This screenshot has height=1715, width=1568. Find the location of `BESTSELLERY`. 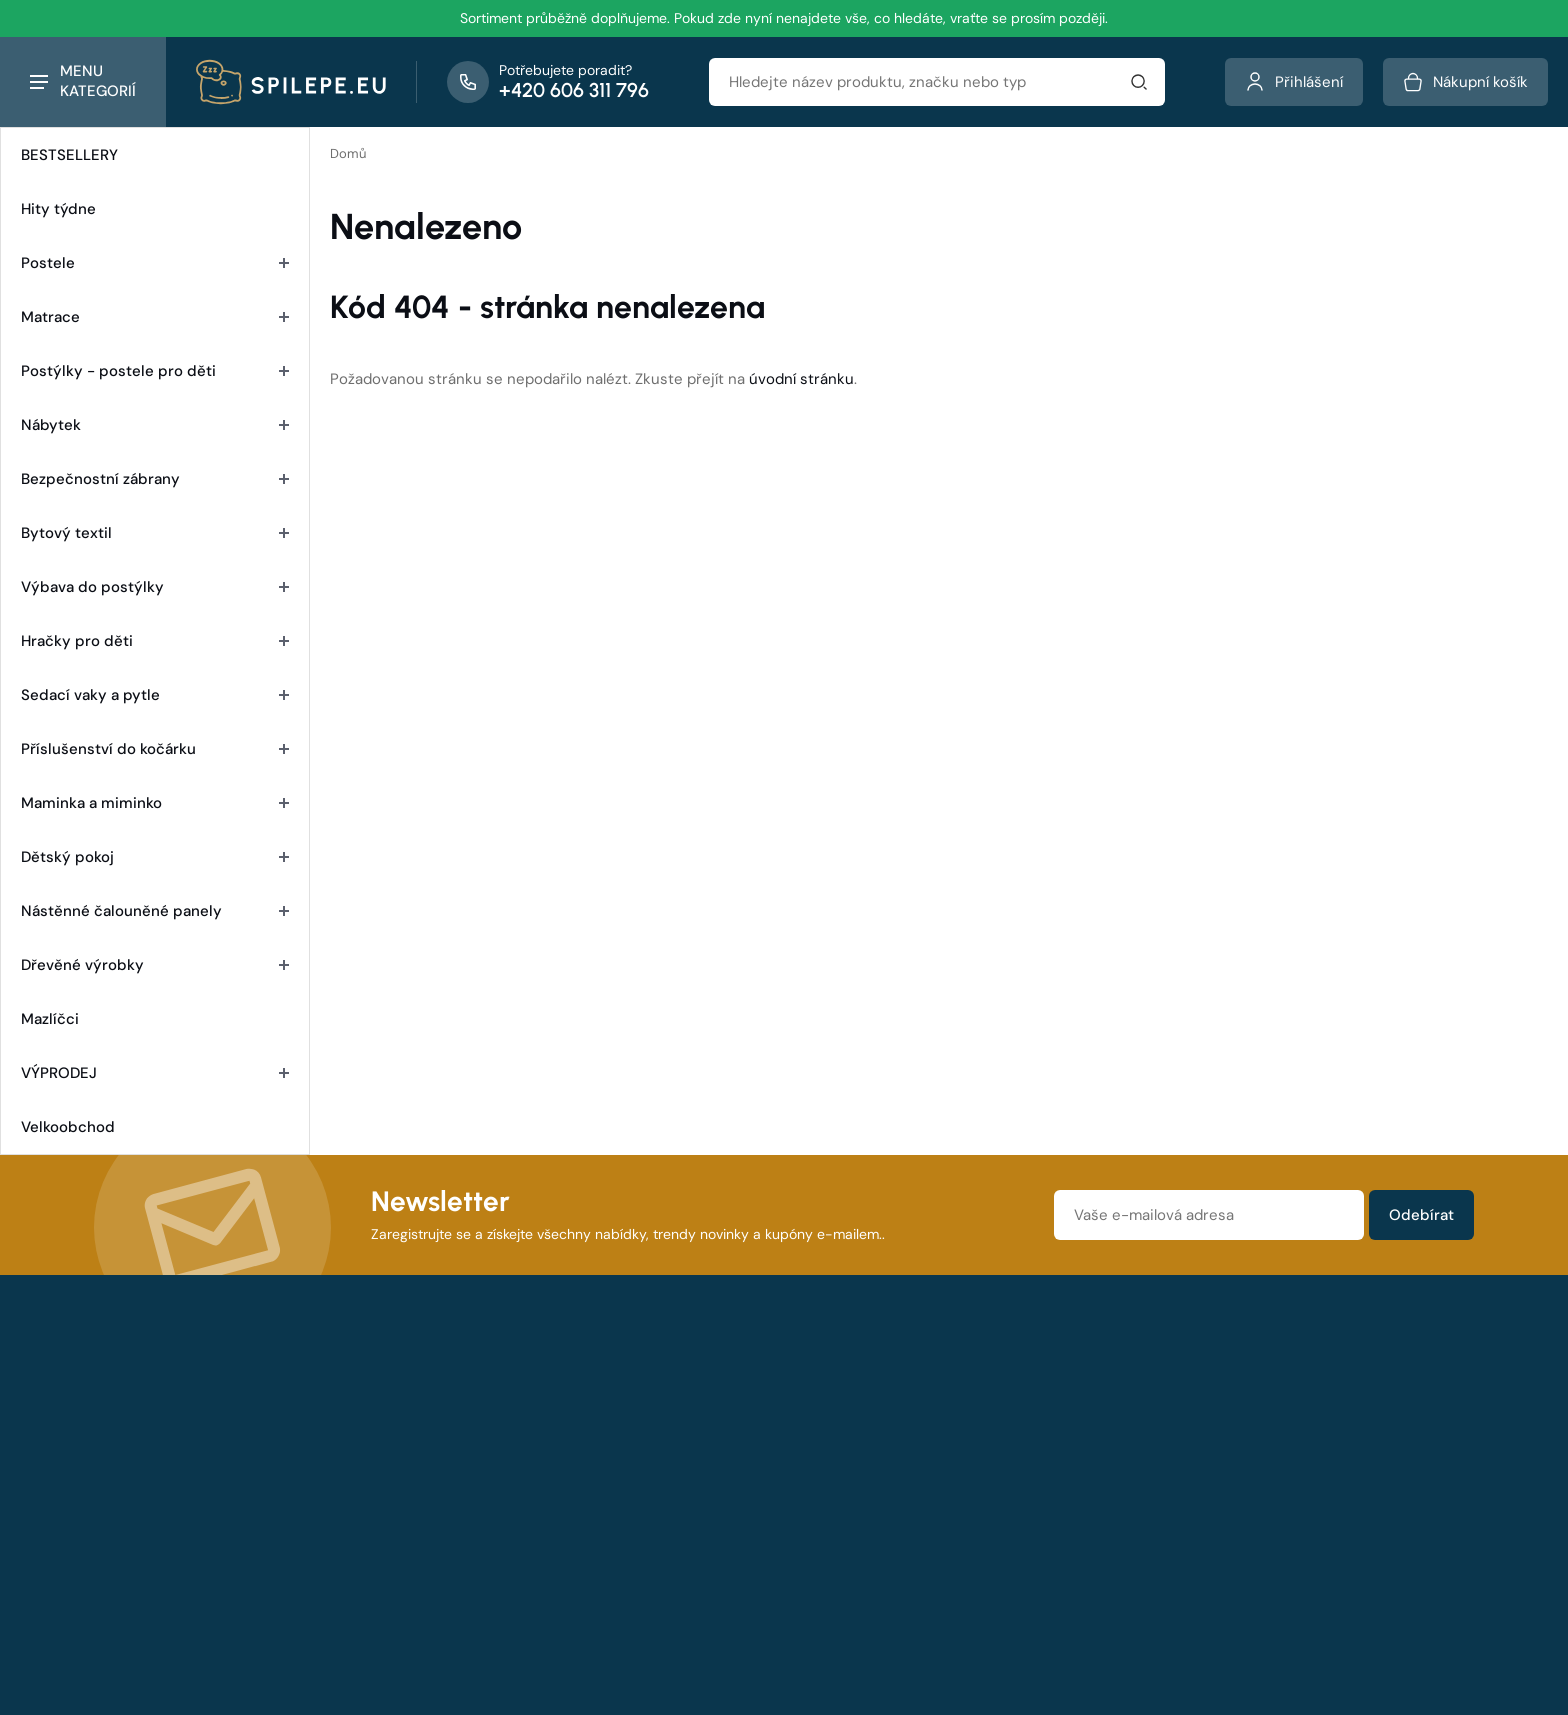

BESTSELLERY is located at coordinates (69, 155).